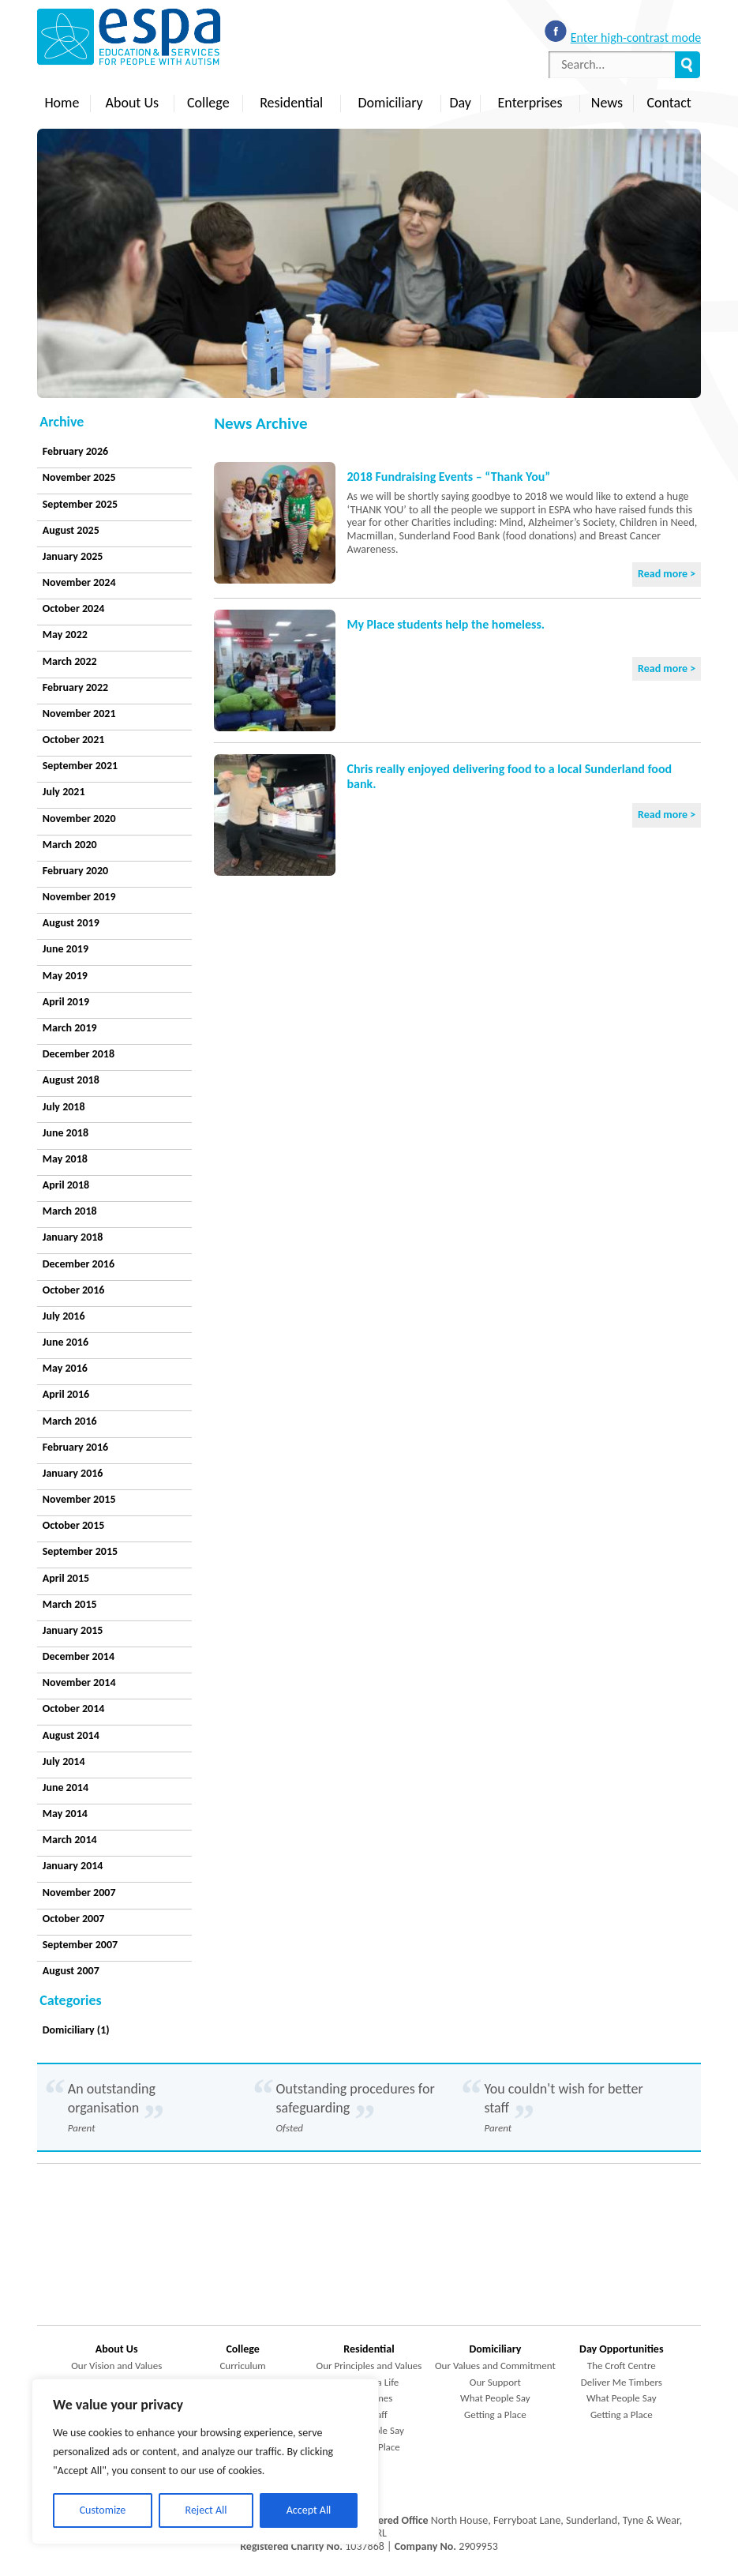 The height and width of the screenshot is (2576, 738). Describe the element at coordinates (73, 1237) in the screenshot. I see `January 2018` at that location.